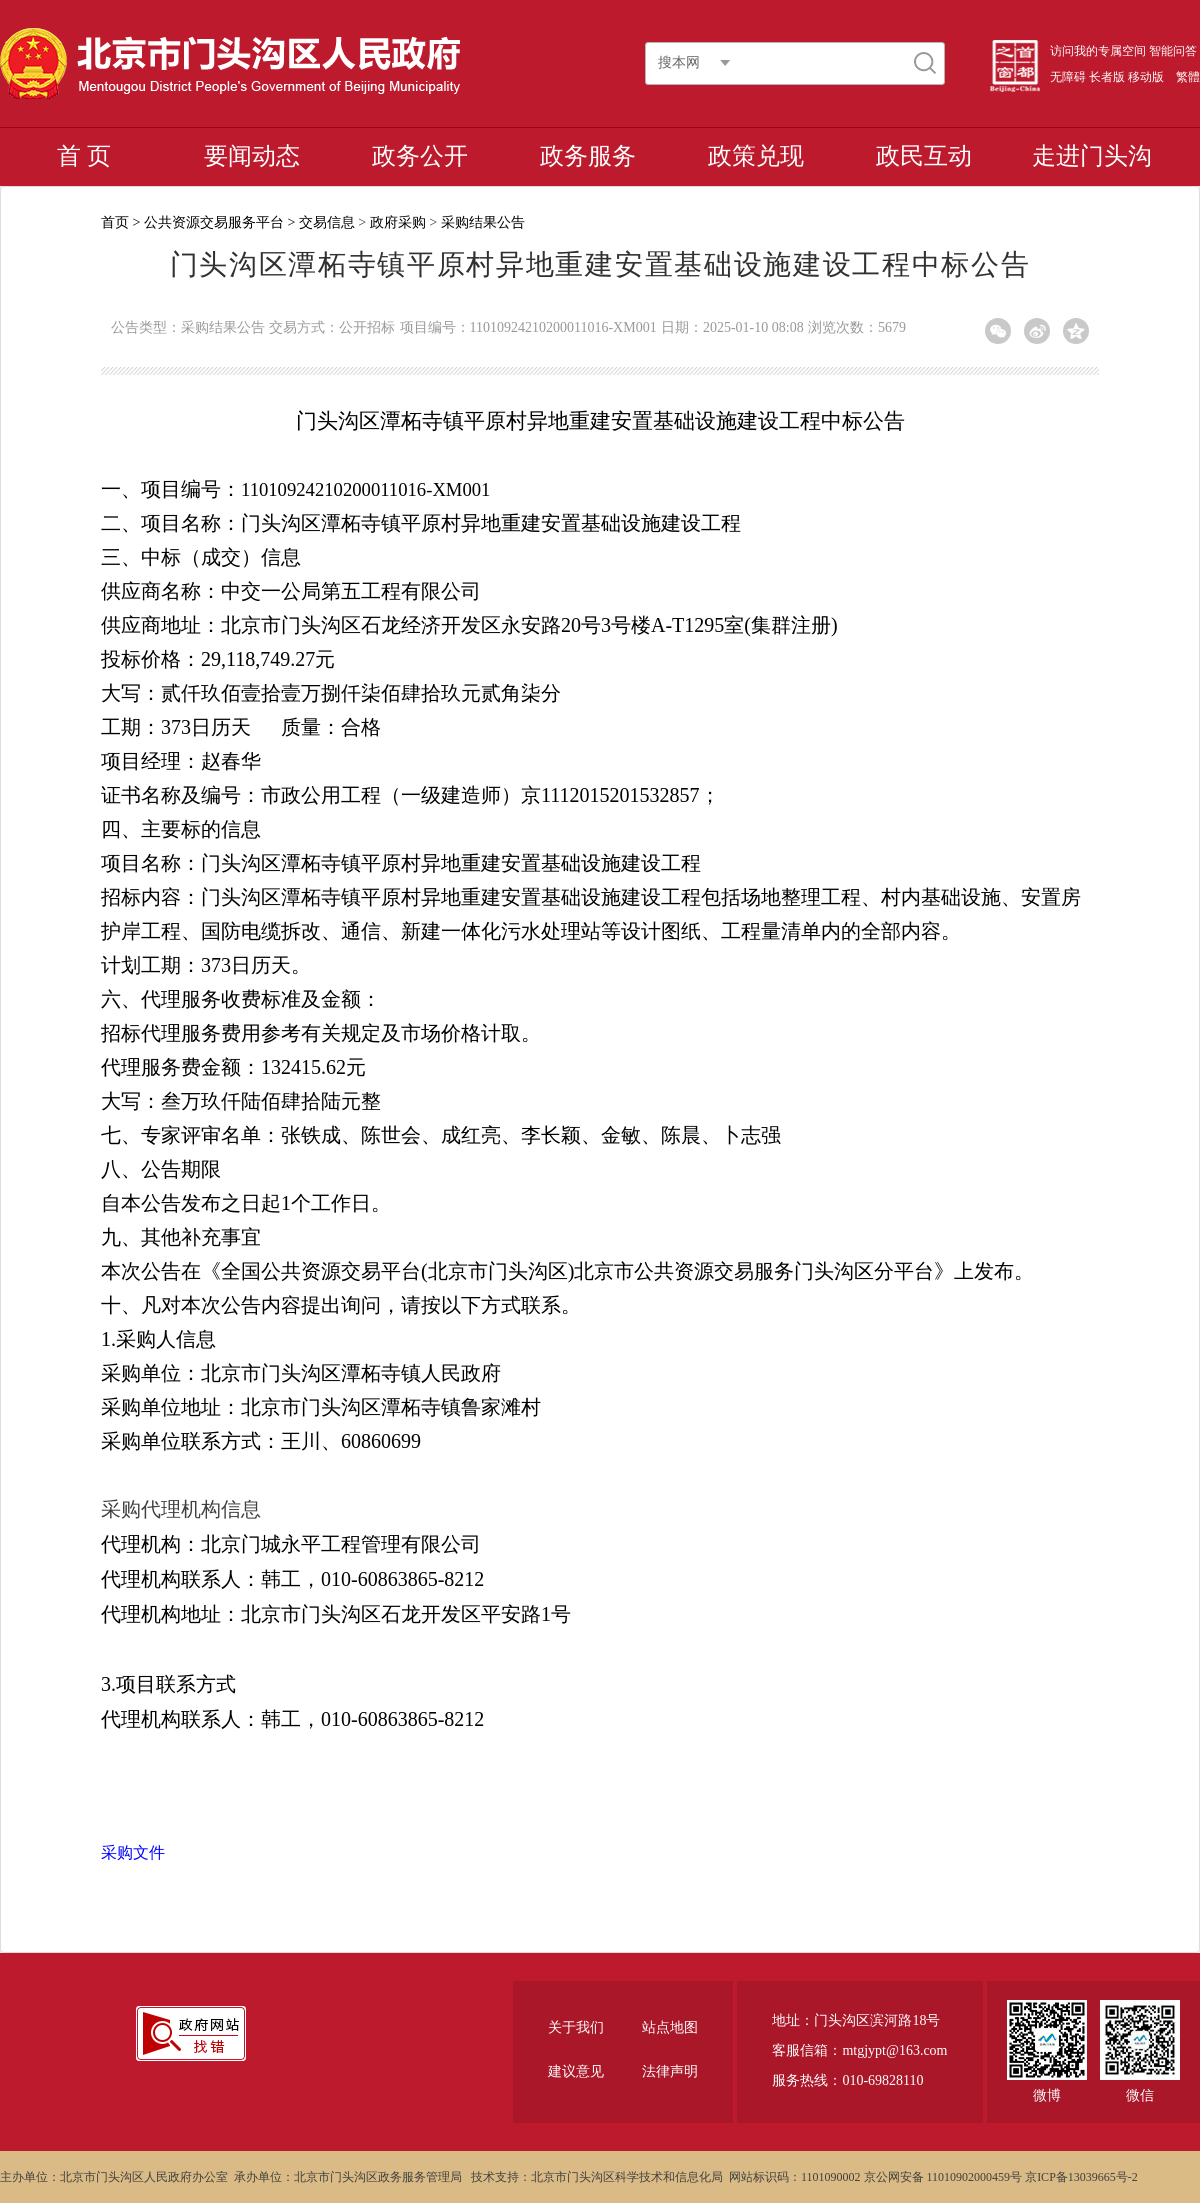  I want to click on 首页, so click(115, 222).